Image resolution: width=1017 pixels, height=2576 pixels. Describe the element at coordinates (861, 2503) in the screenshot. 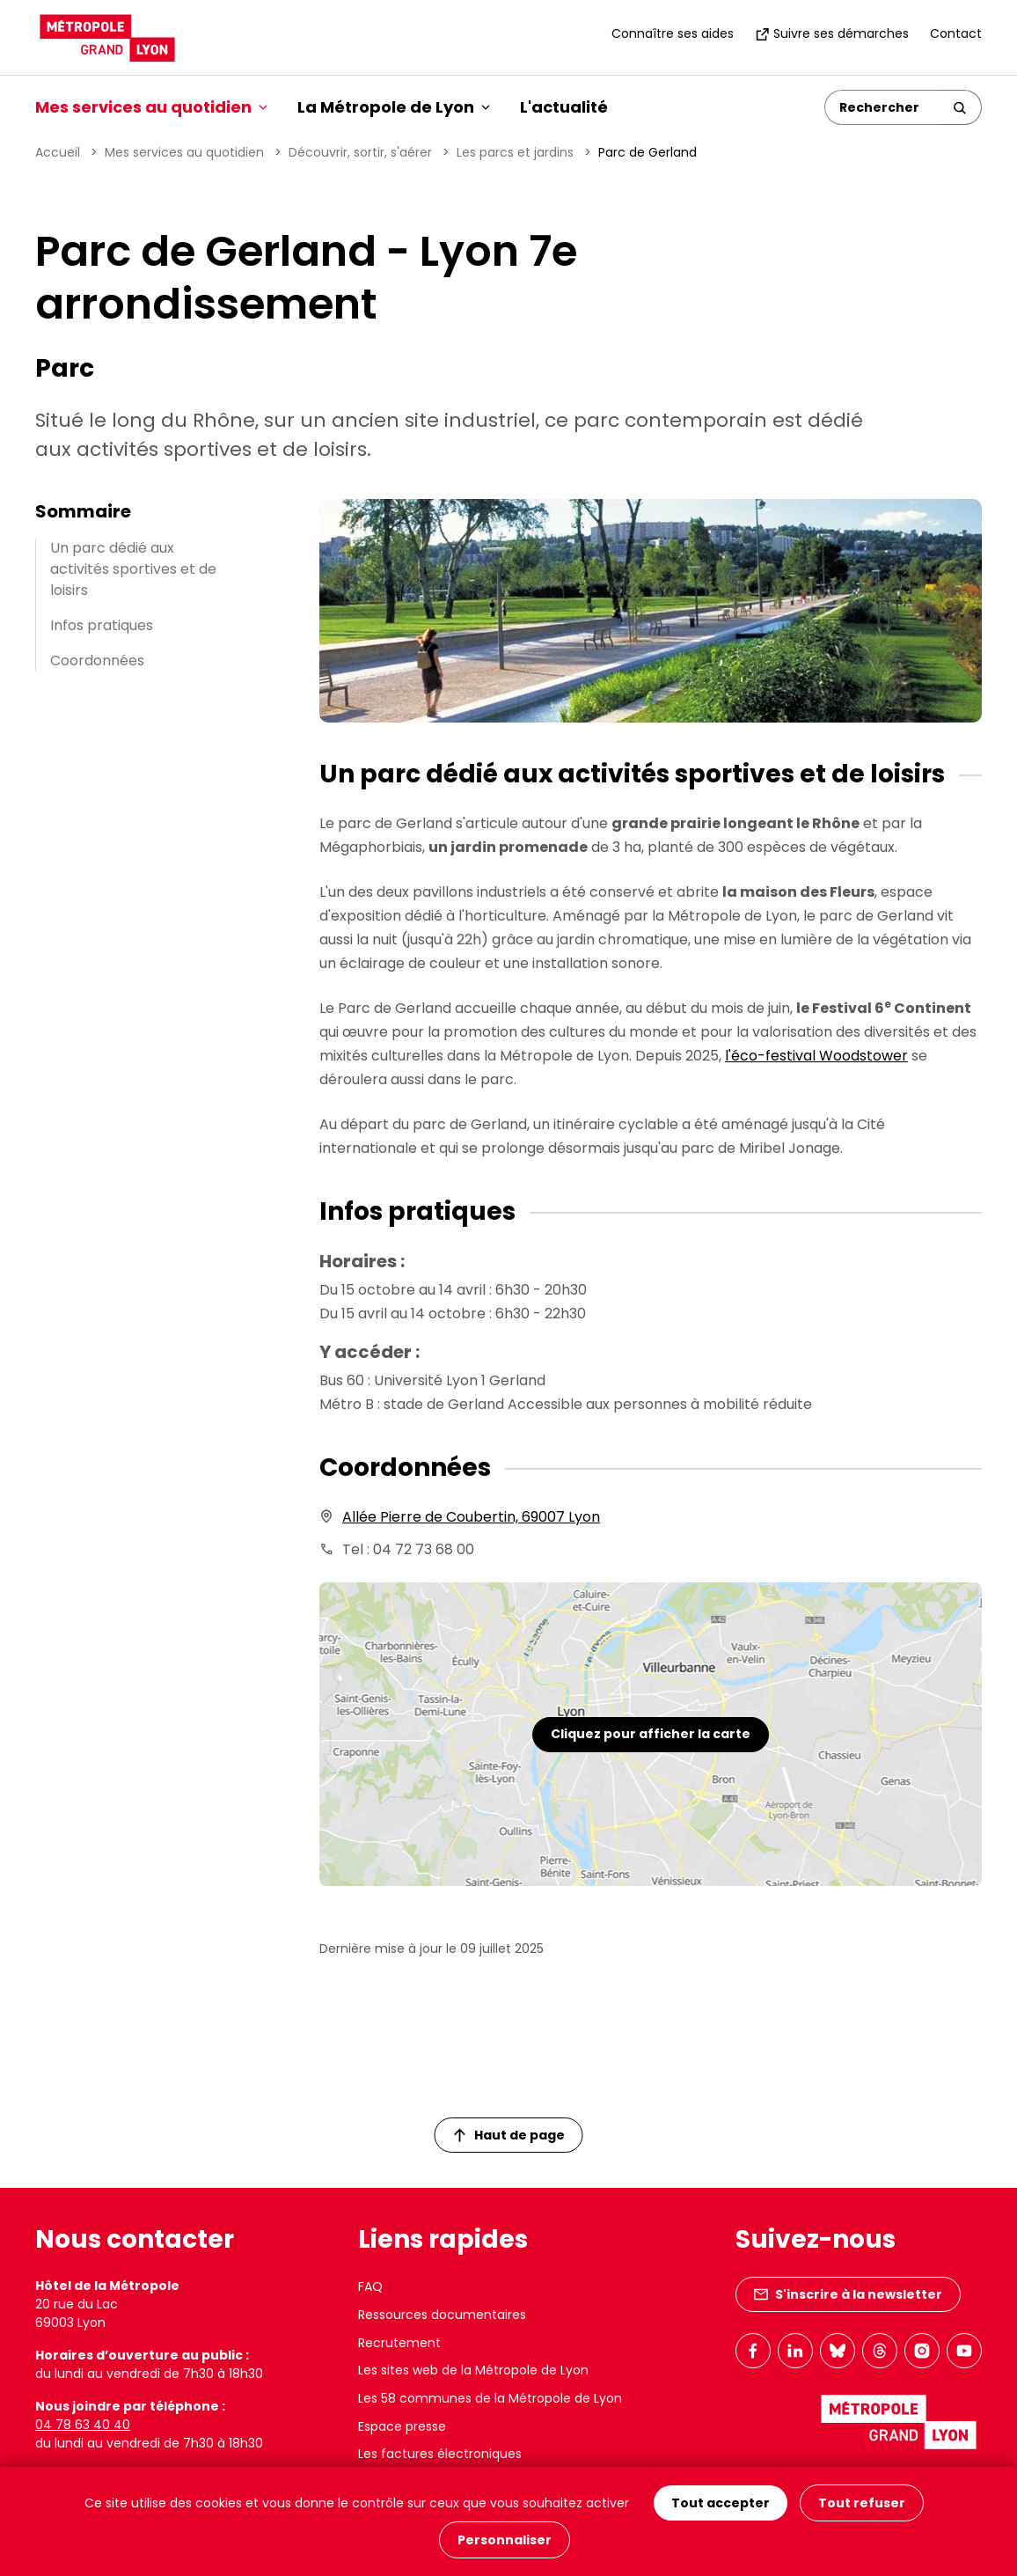

I see `Tout refuser` at that location.